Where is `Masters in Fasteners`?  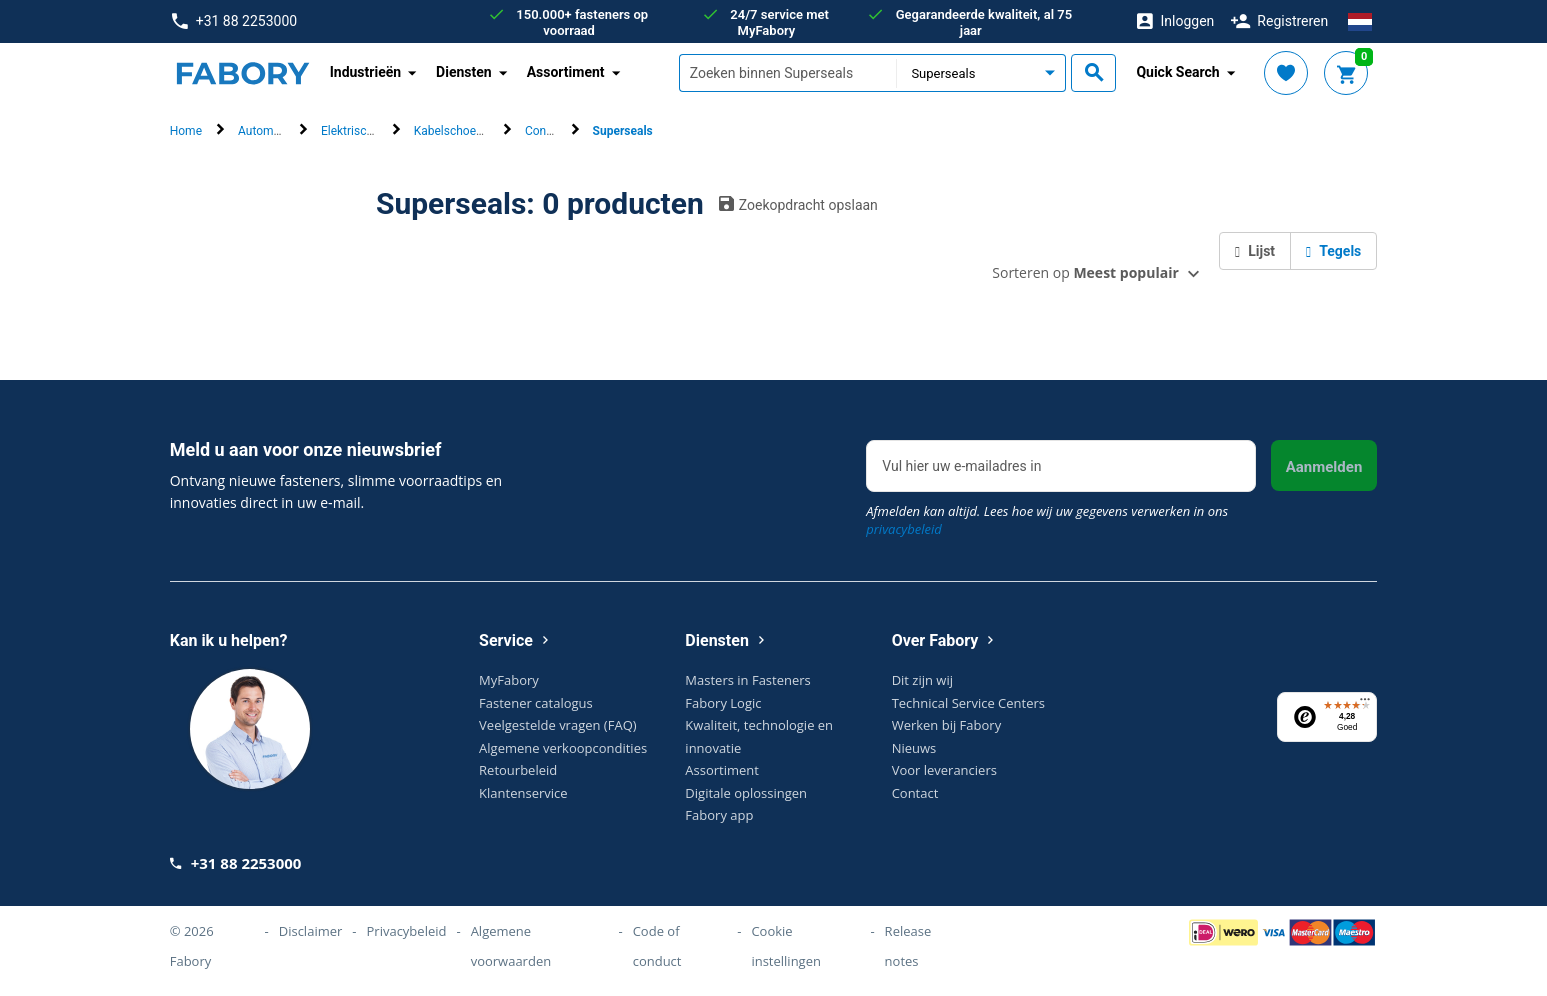
Masters in Fasteners is located at coordinates (747, 680).